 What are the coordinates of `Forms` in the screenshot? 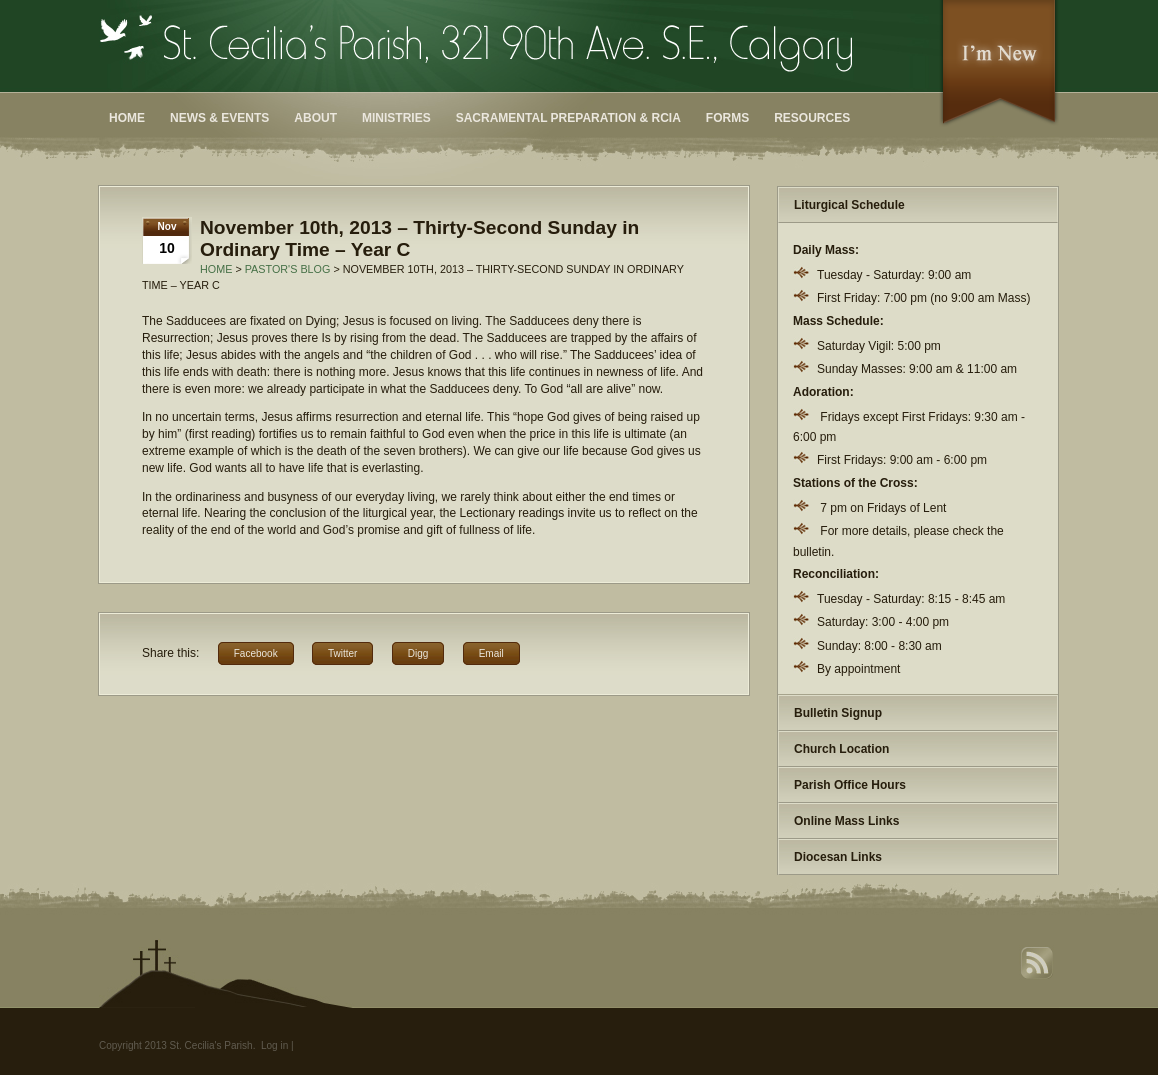 It's located at (727, 118).